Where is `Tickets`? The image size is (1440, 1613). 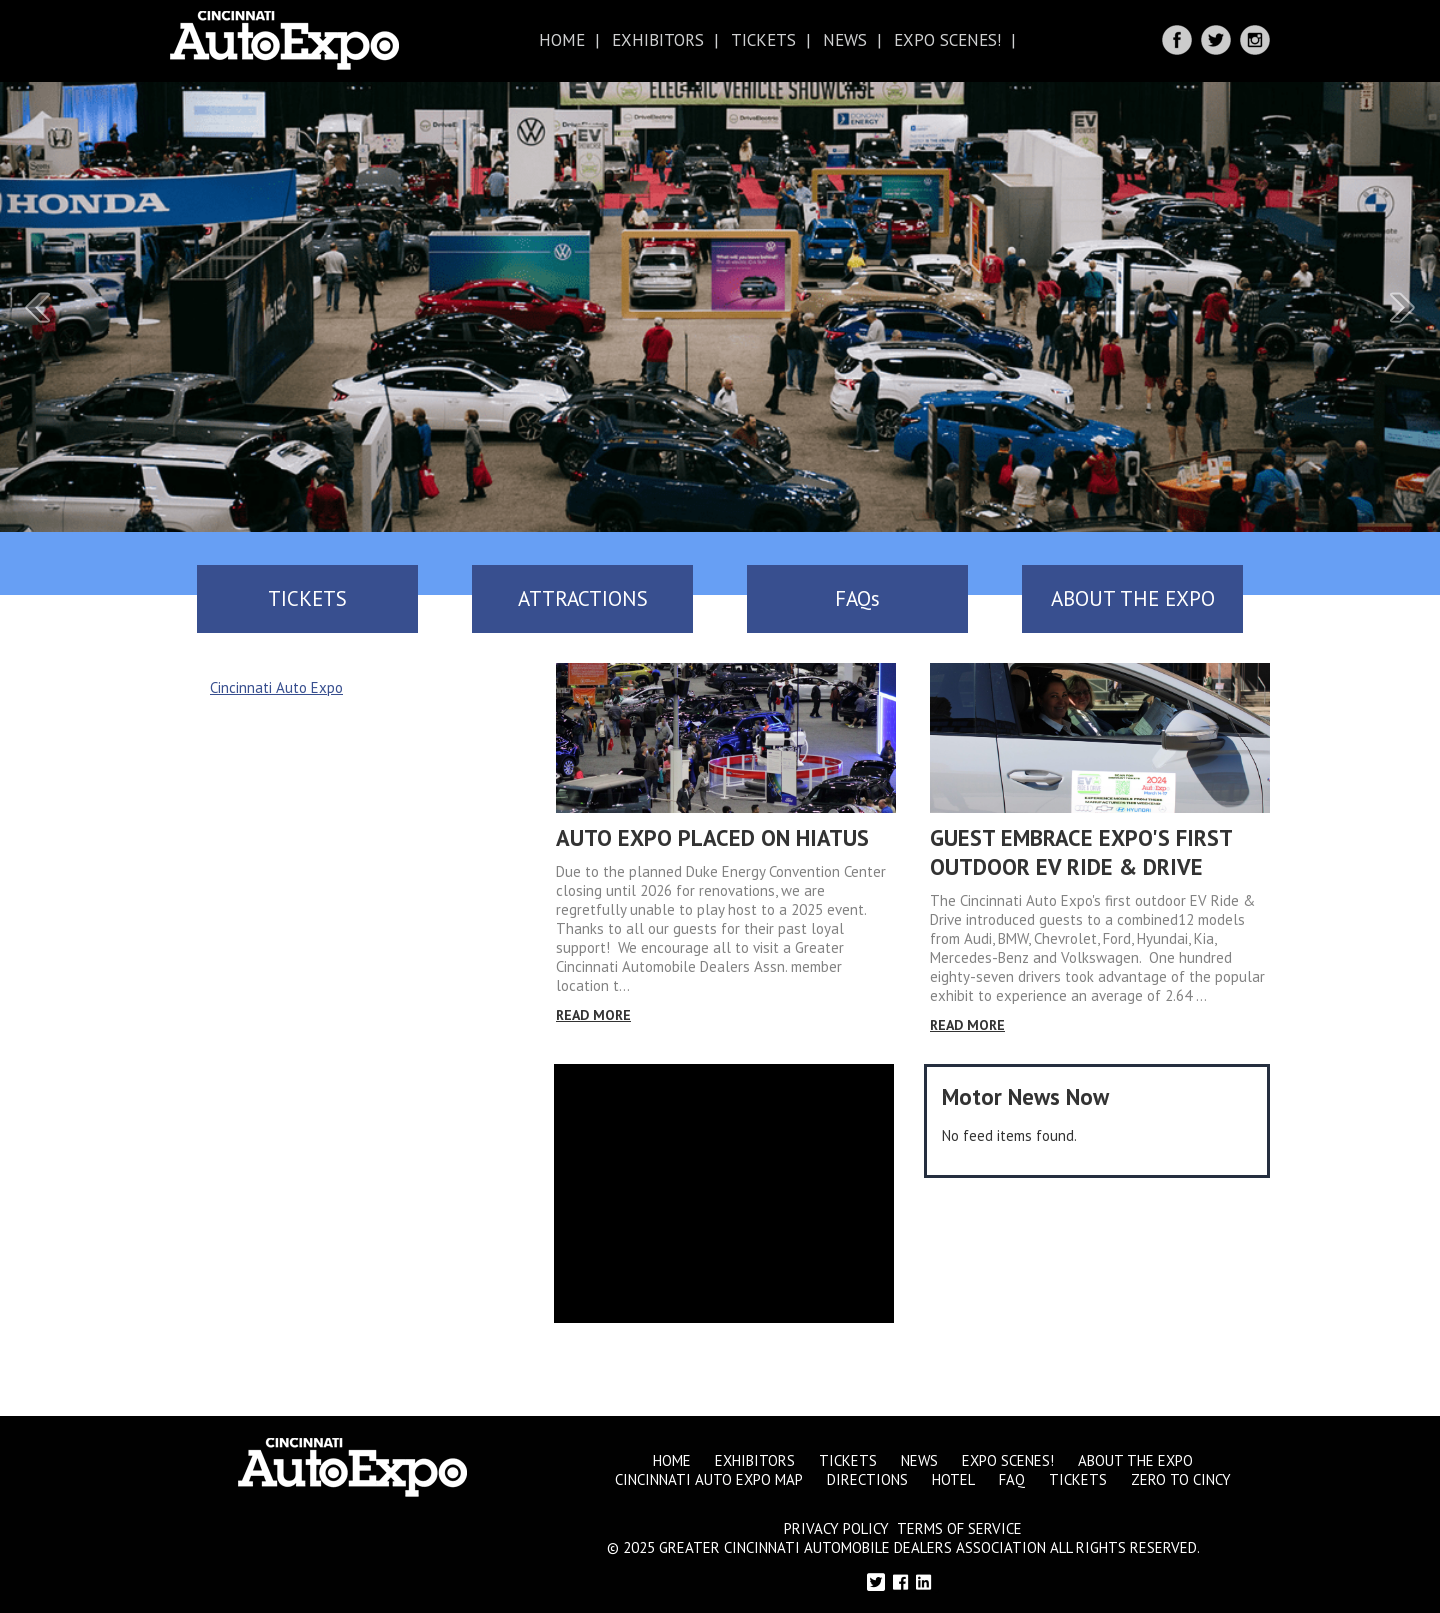
Tickets is located at coordinates (763, 40).